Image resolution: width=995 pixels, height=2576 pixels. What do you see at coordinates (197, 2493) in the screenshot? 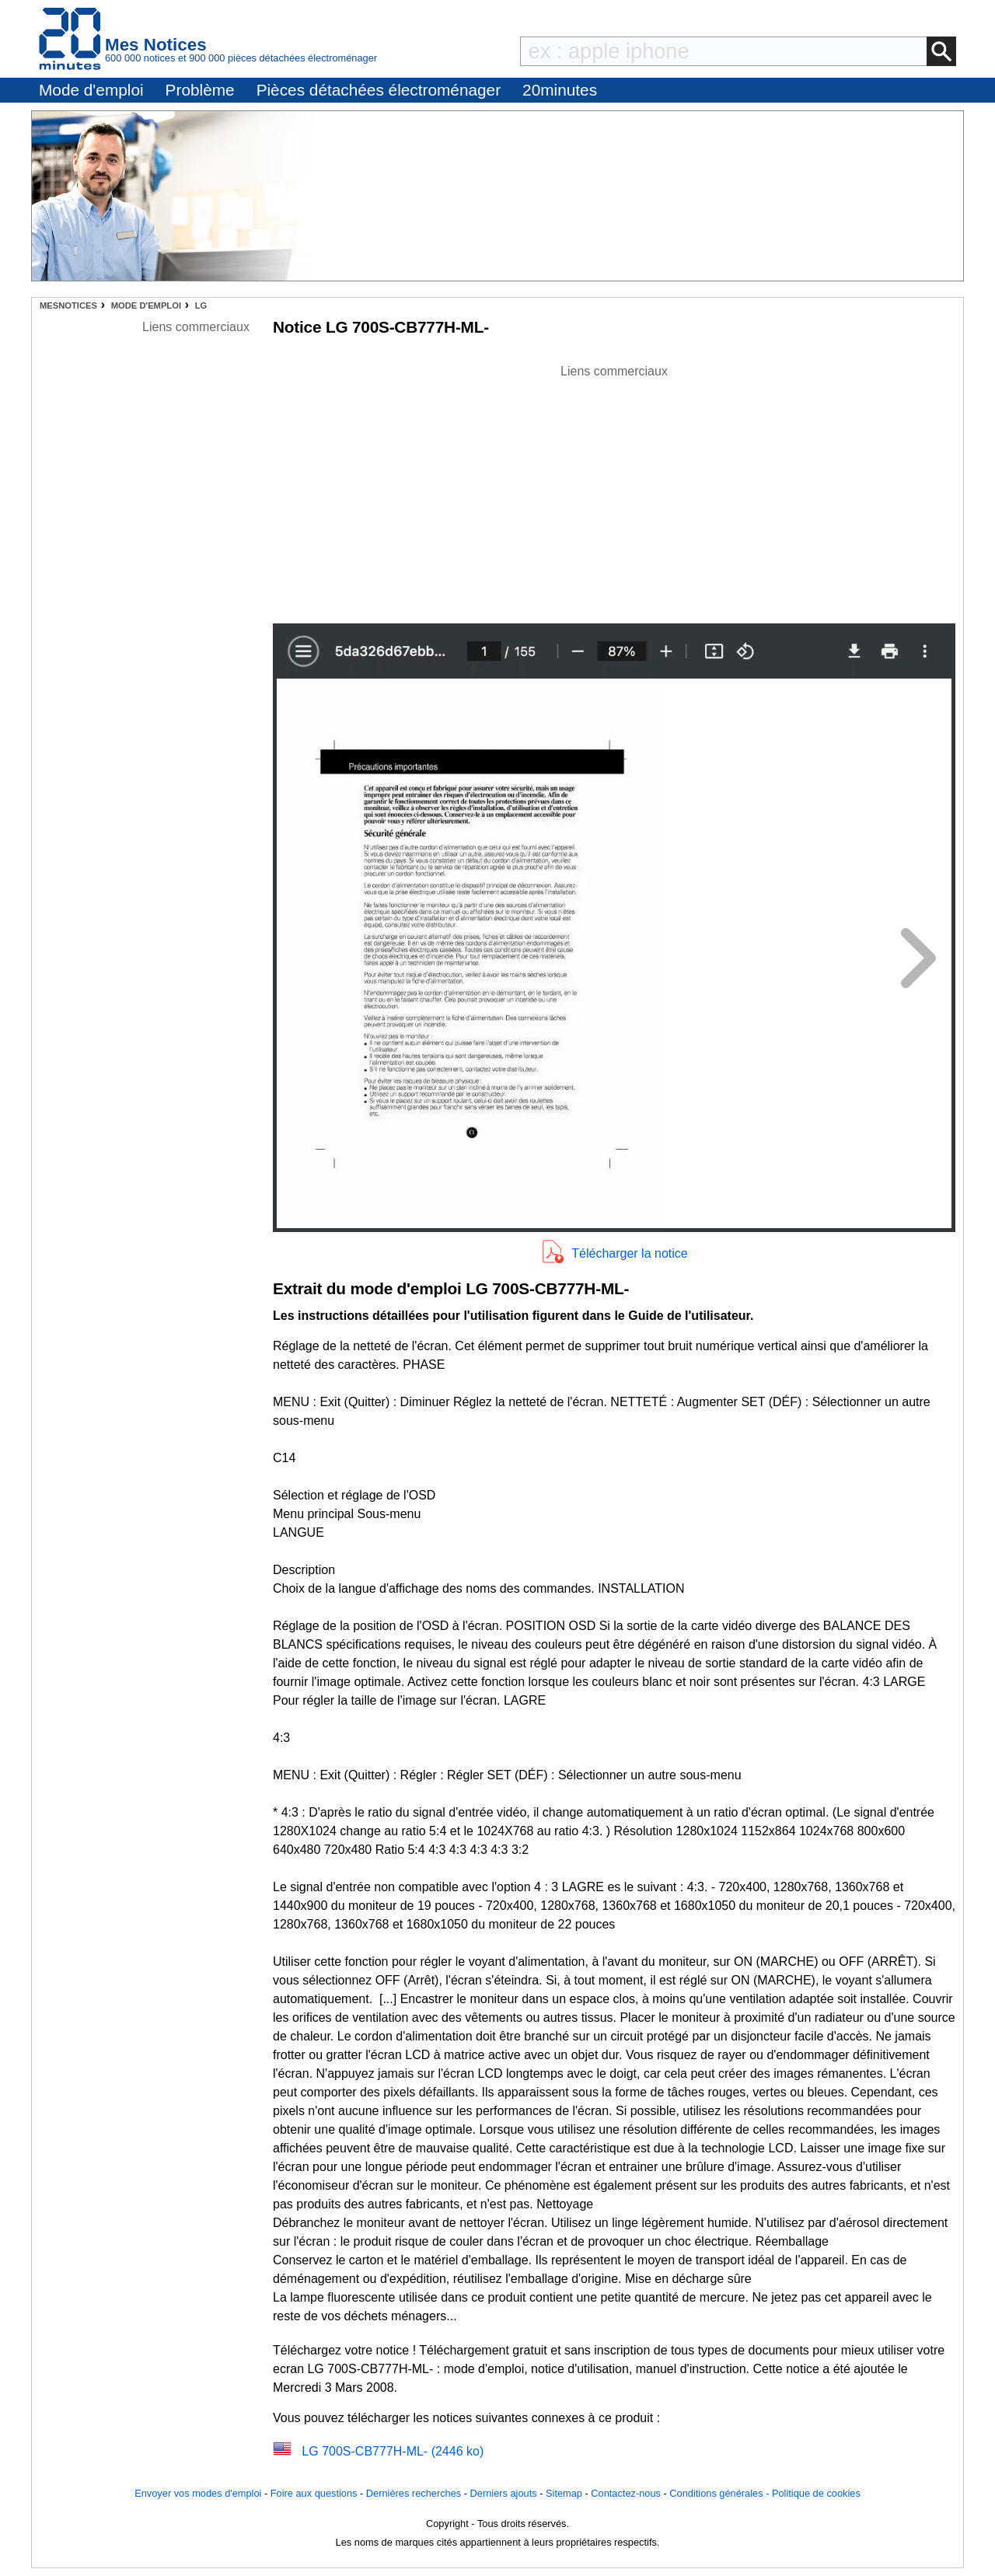
I see `Envoyer vos modes d'emploi` at bounding box center [197, 2493].